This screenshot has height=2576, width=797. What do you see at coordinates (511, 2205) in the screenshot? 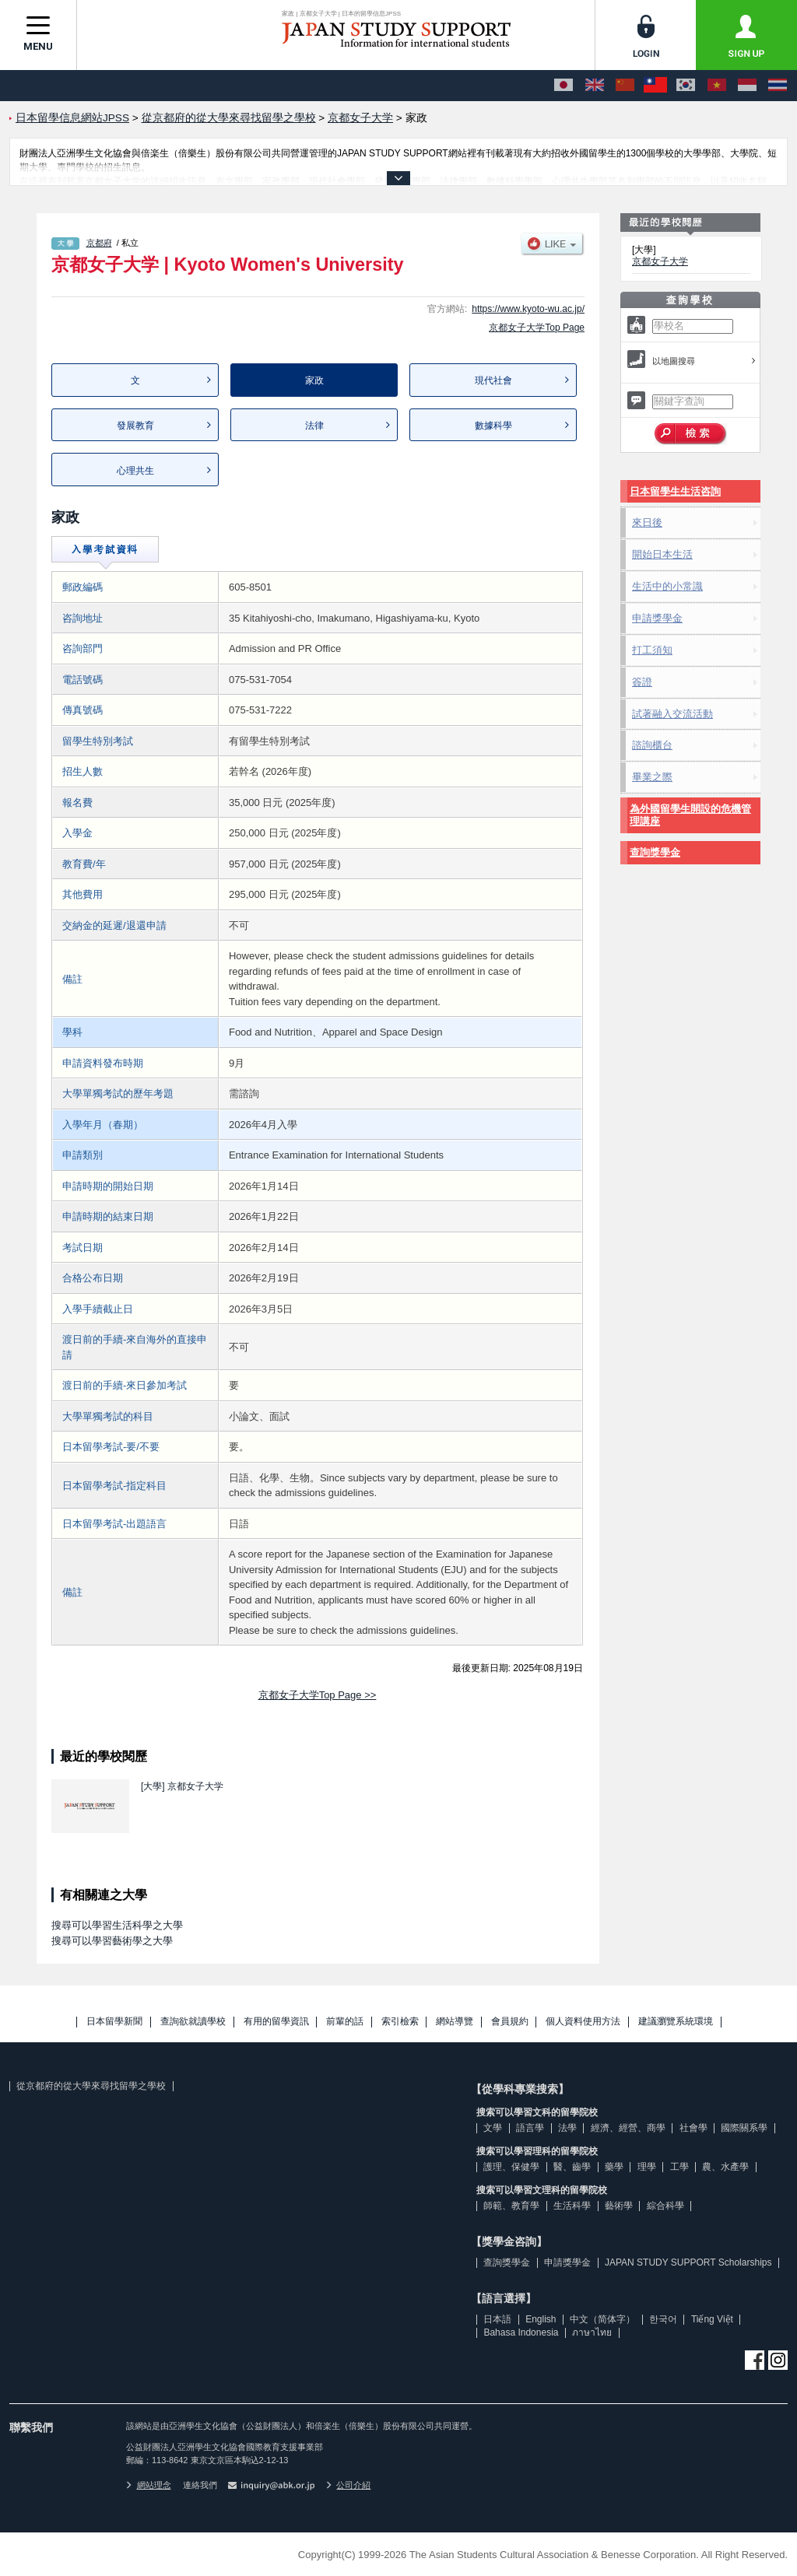
I see `師範、教育學` at bounding box center [511, 2205].